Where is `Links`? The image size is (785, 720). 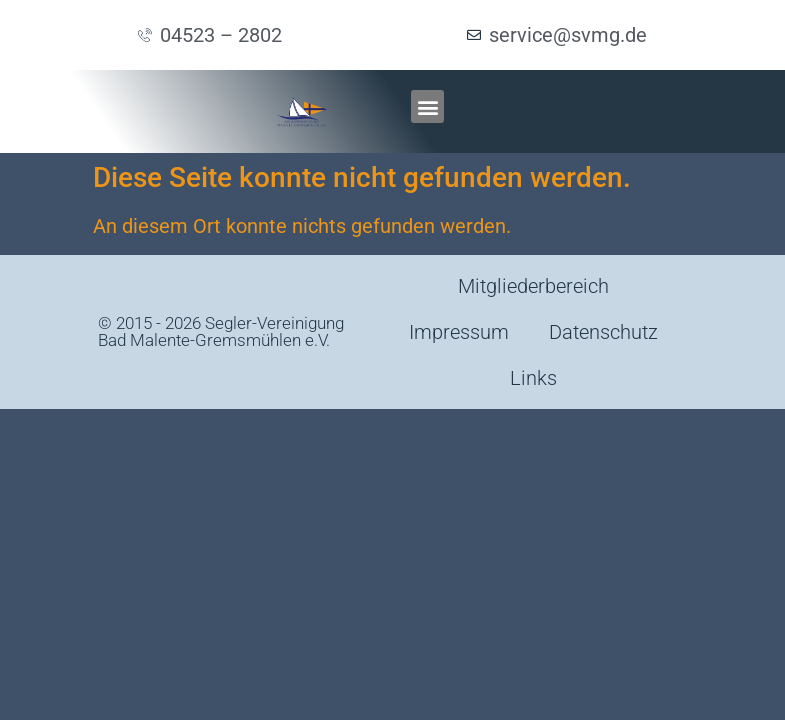 Links is located at coordinates (533, 378).